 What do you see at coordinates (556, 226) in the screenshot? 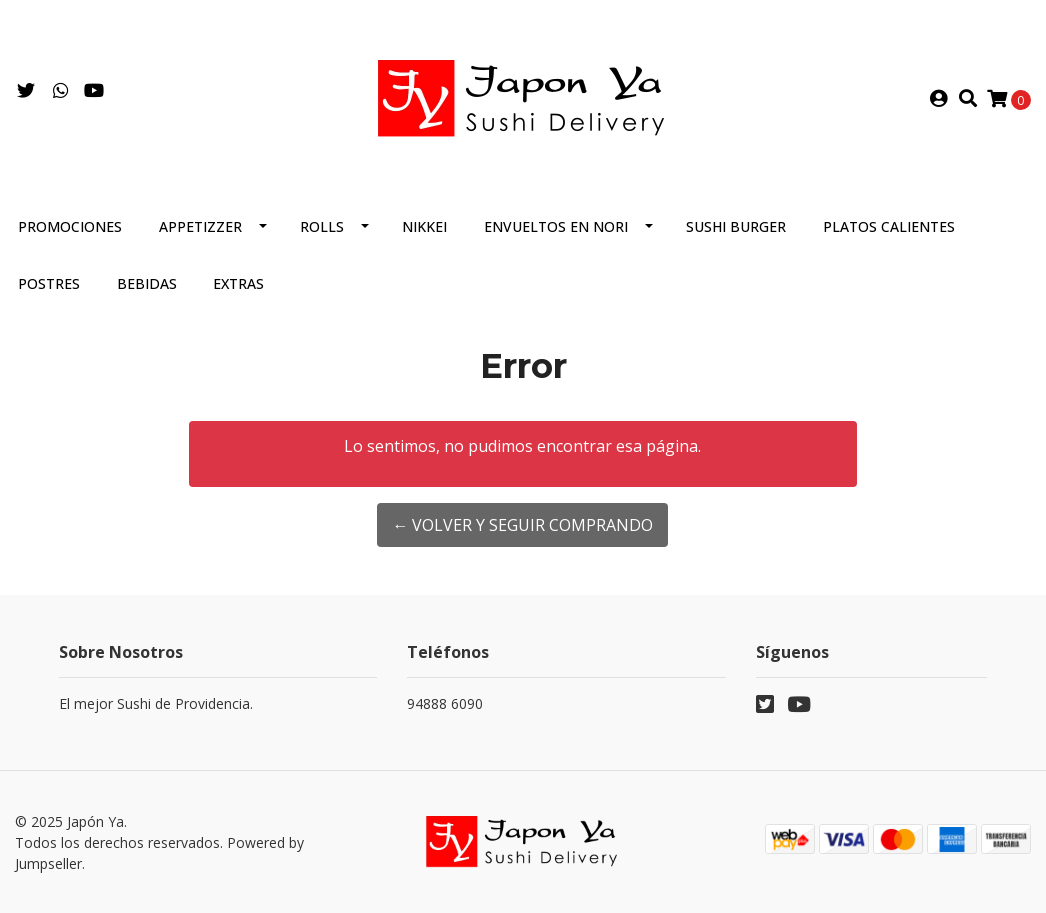
I see `Envueltos en Nori` at bounding box center [556, 226].